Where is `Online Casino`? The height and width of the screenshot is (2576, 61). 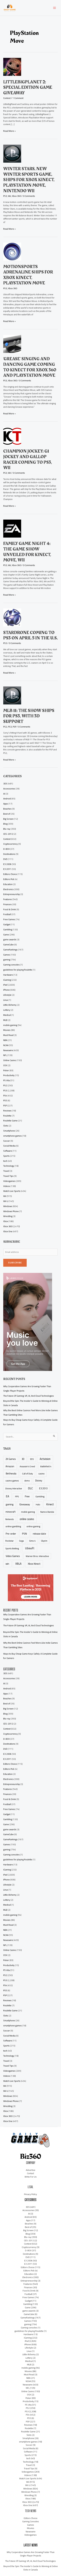 Online Casino is located at coordinates (9, 1060).